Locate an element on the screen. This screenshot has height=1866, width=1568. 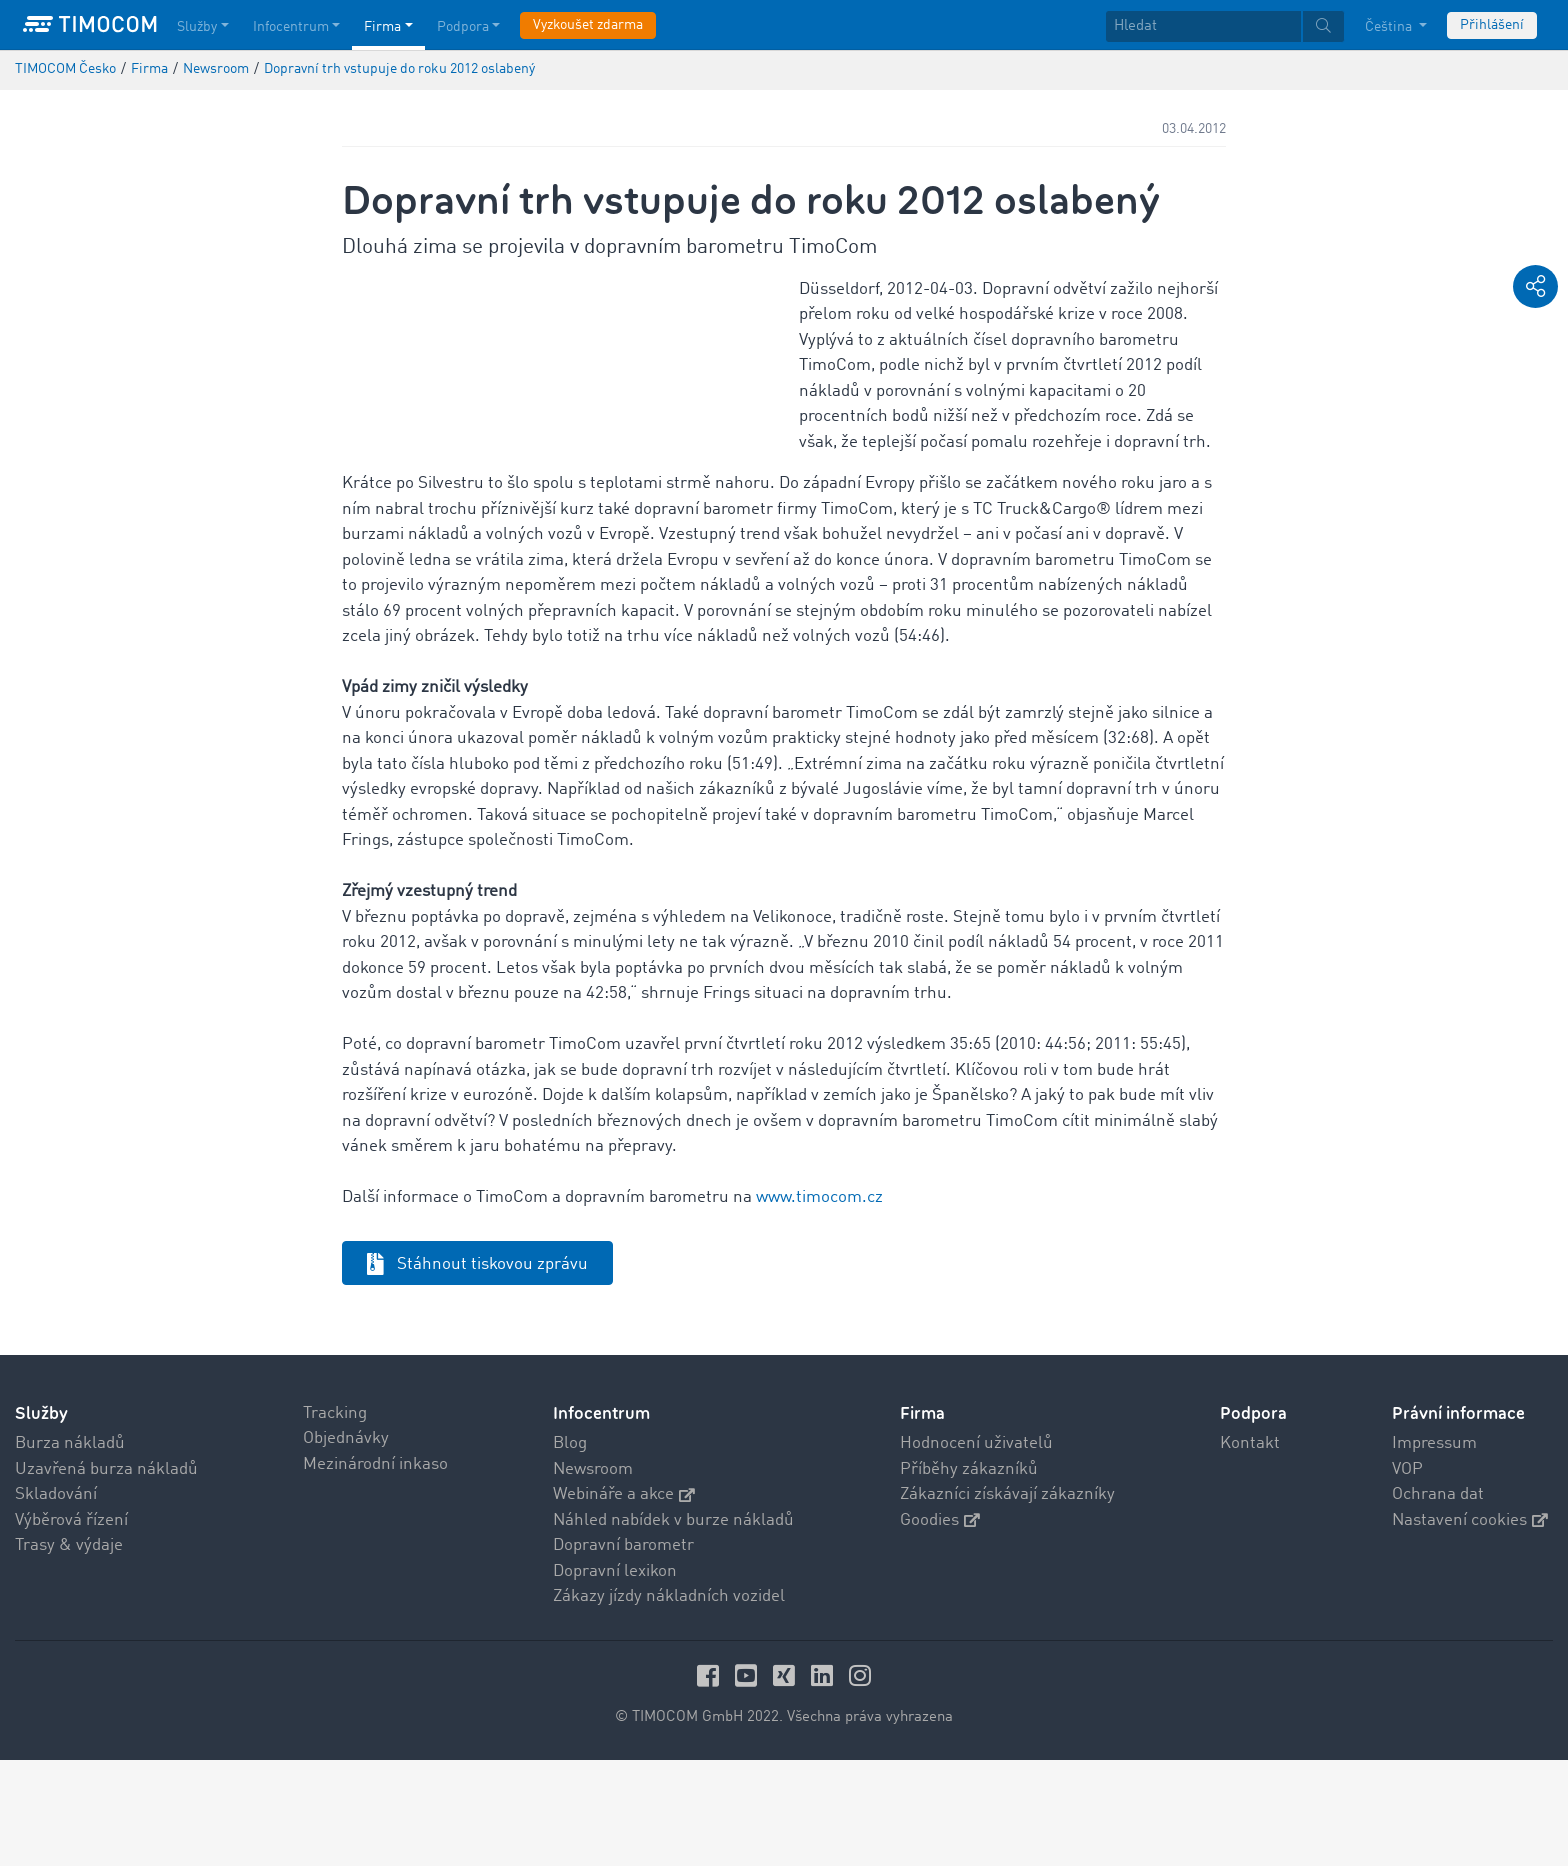
Newsroom is located at coordinates (593, 1575).